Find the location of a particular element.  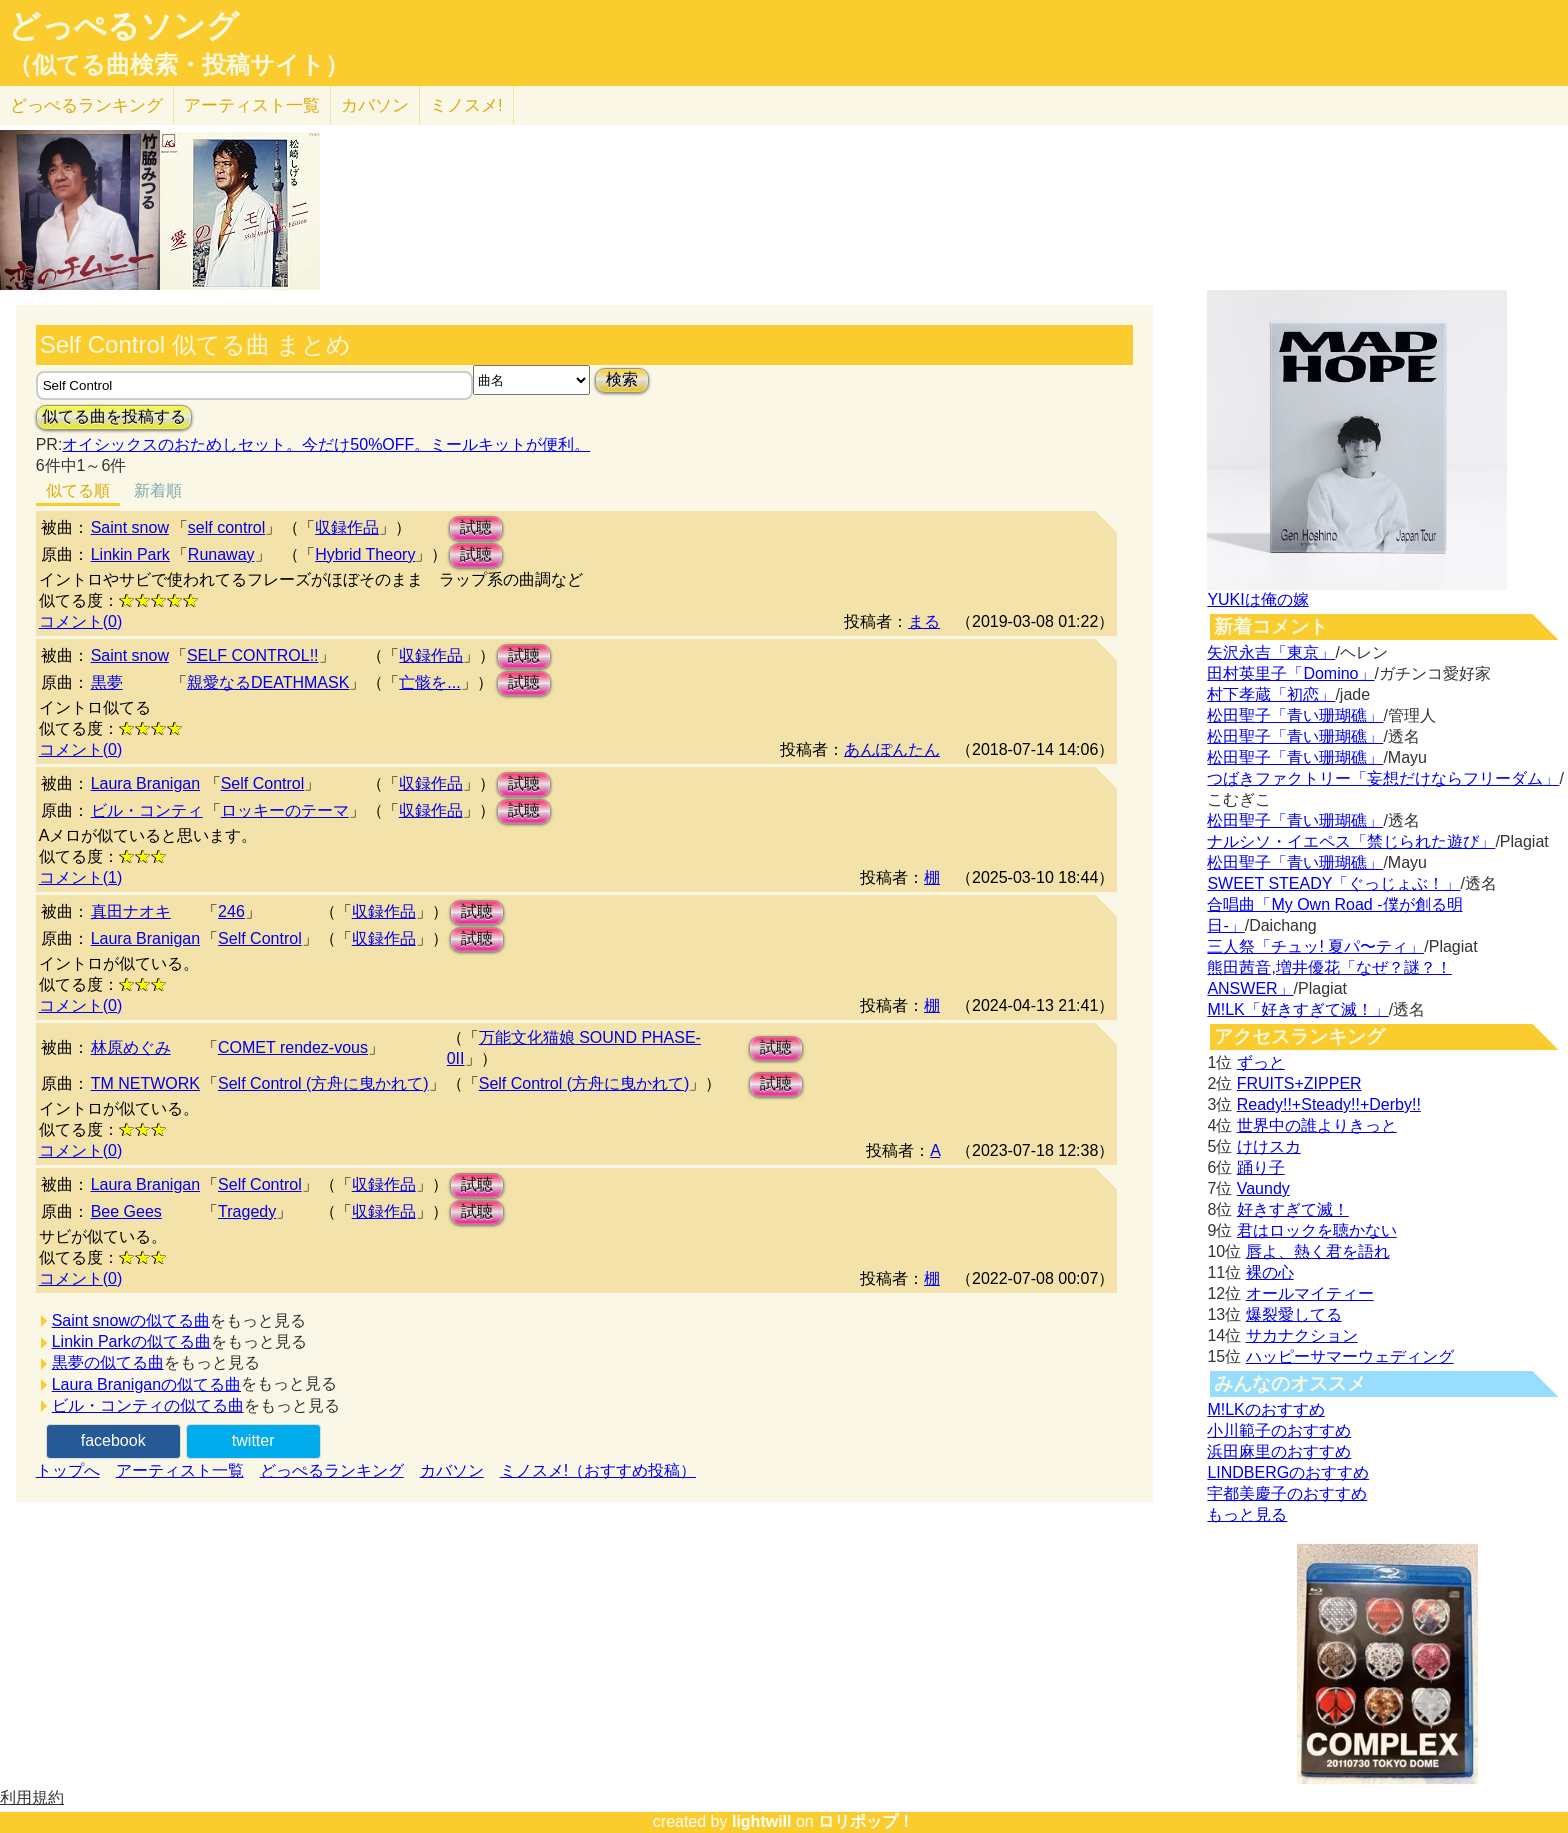

Bee Gees is located at coordinates (126, 1211).